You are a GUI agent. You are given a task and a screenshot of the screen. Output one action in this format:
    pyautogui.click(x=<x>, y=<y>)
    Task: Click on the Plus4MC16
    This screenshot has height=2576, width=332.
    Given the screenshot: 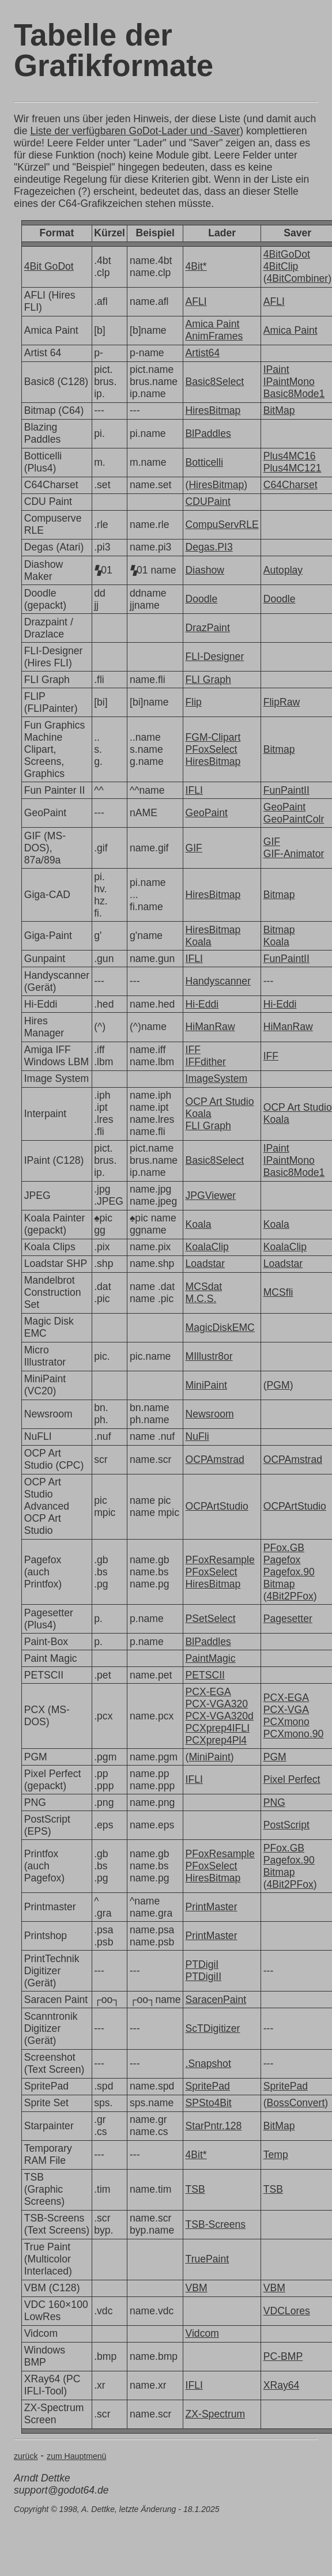 What is the action you would take?
    pyautogui.click(x=289, y=456)
    